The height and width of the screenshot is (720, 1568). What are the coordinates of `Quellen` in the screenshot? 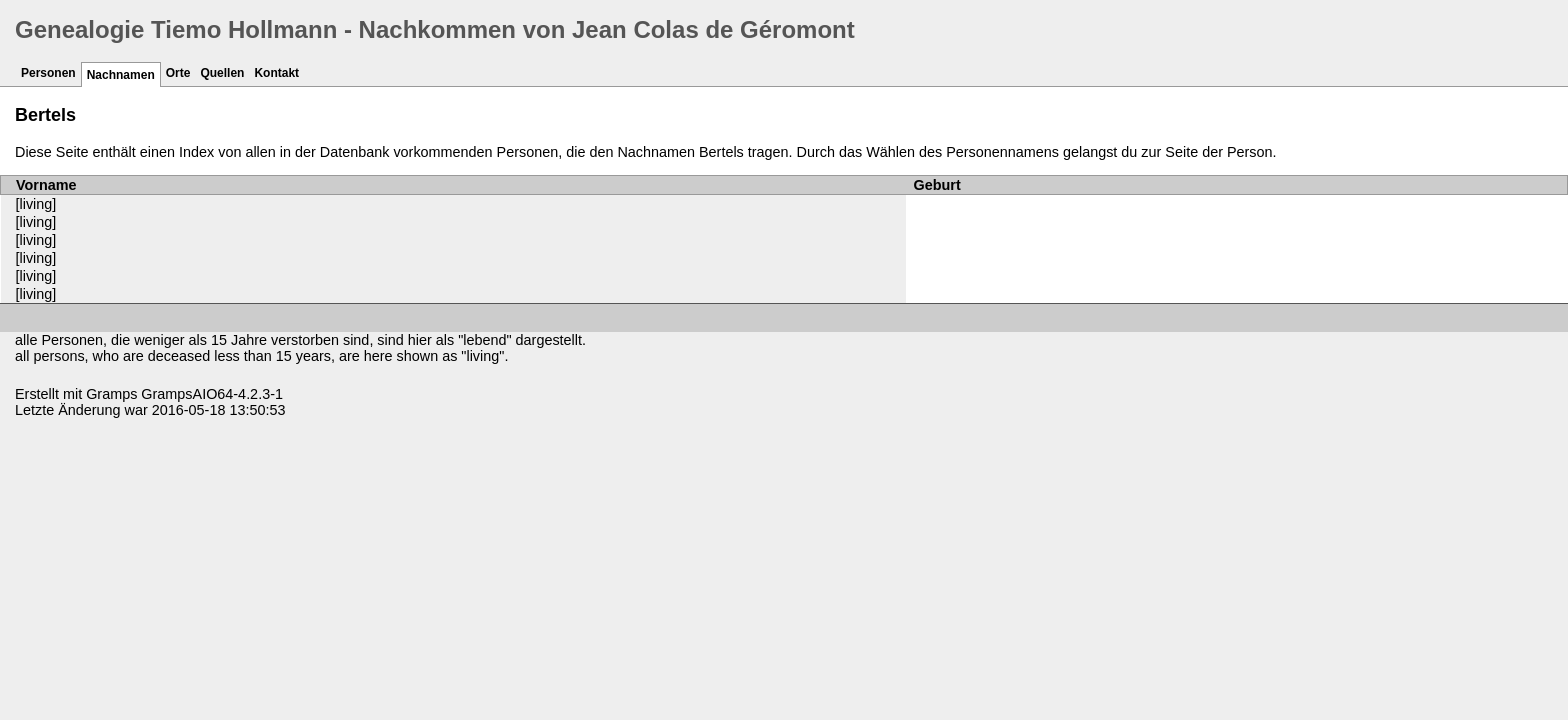 It's located at (222, 73).